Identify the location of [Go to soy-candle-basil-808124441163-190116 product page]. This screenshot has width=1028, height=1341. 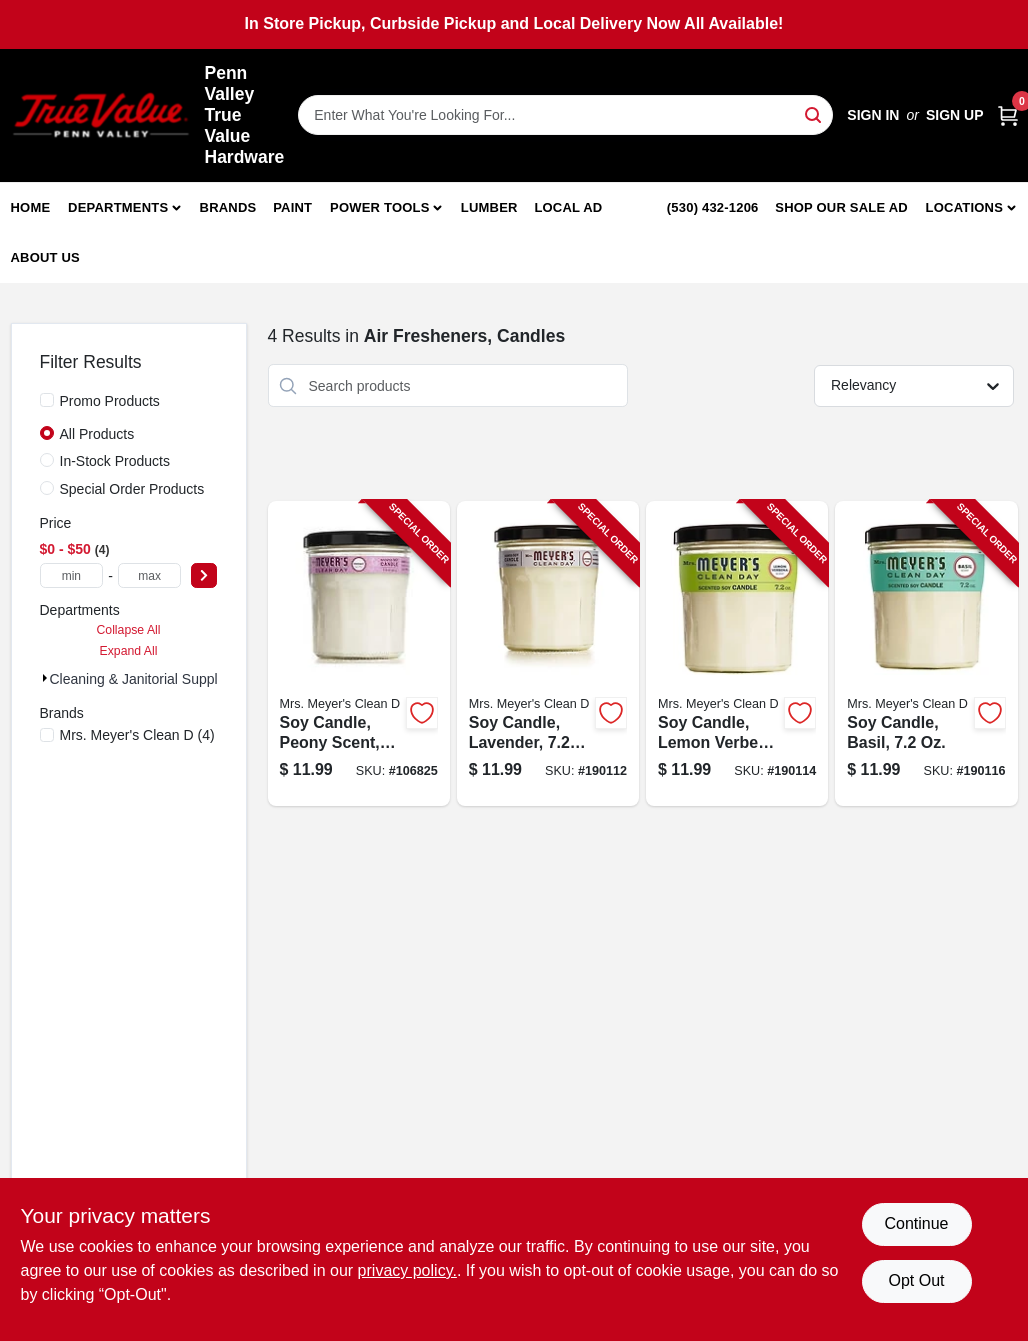
(926, 653).